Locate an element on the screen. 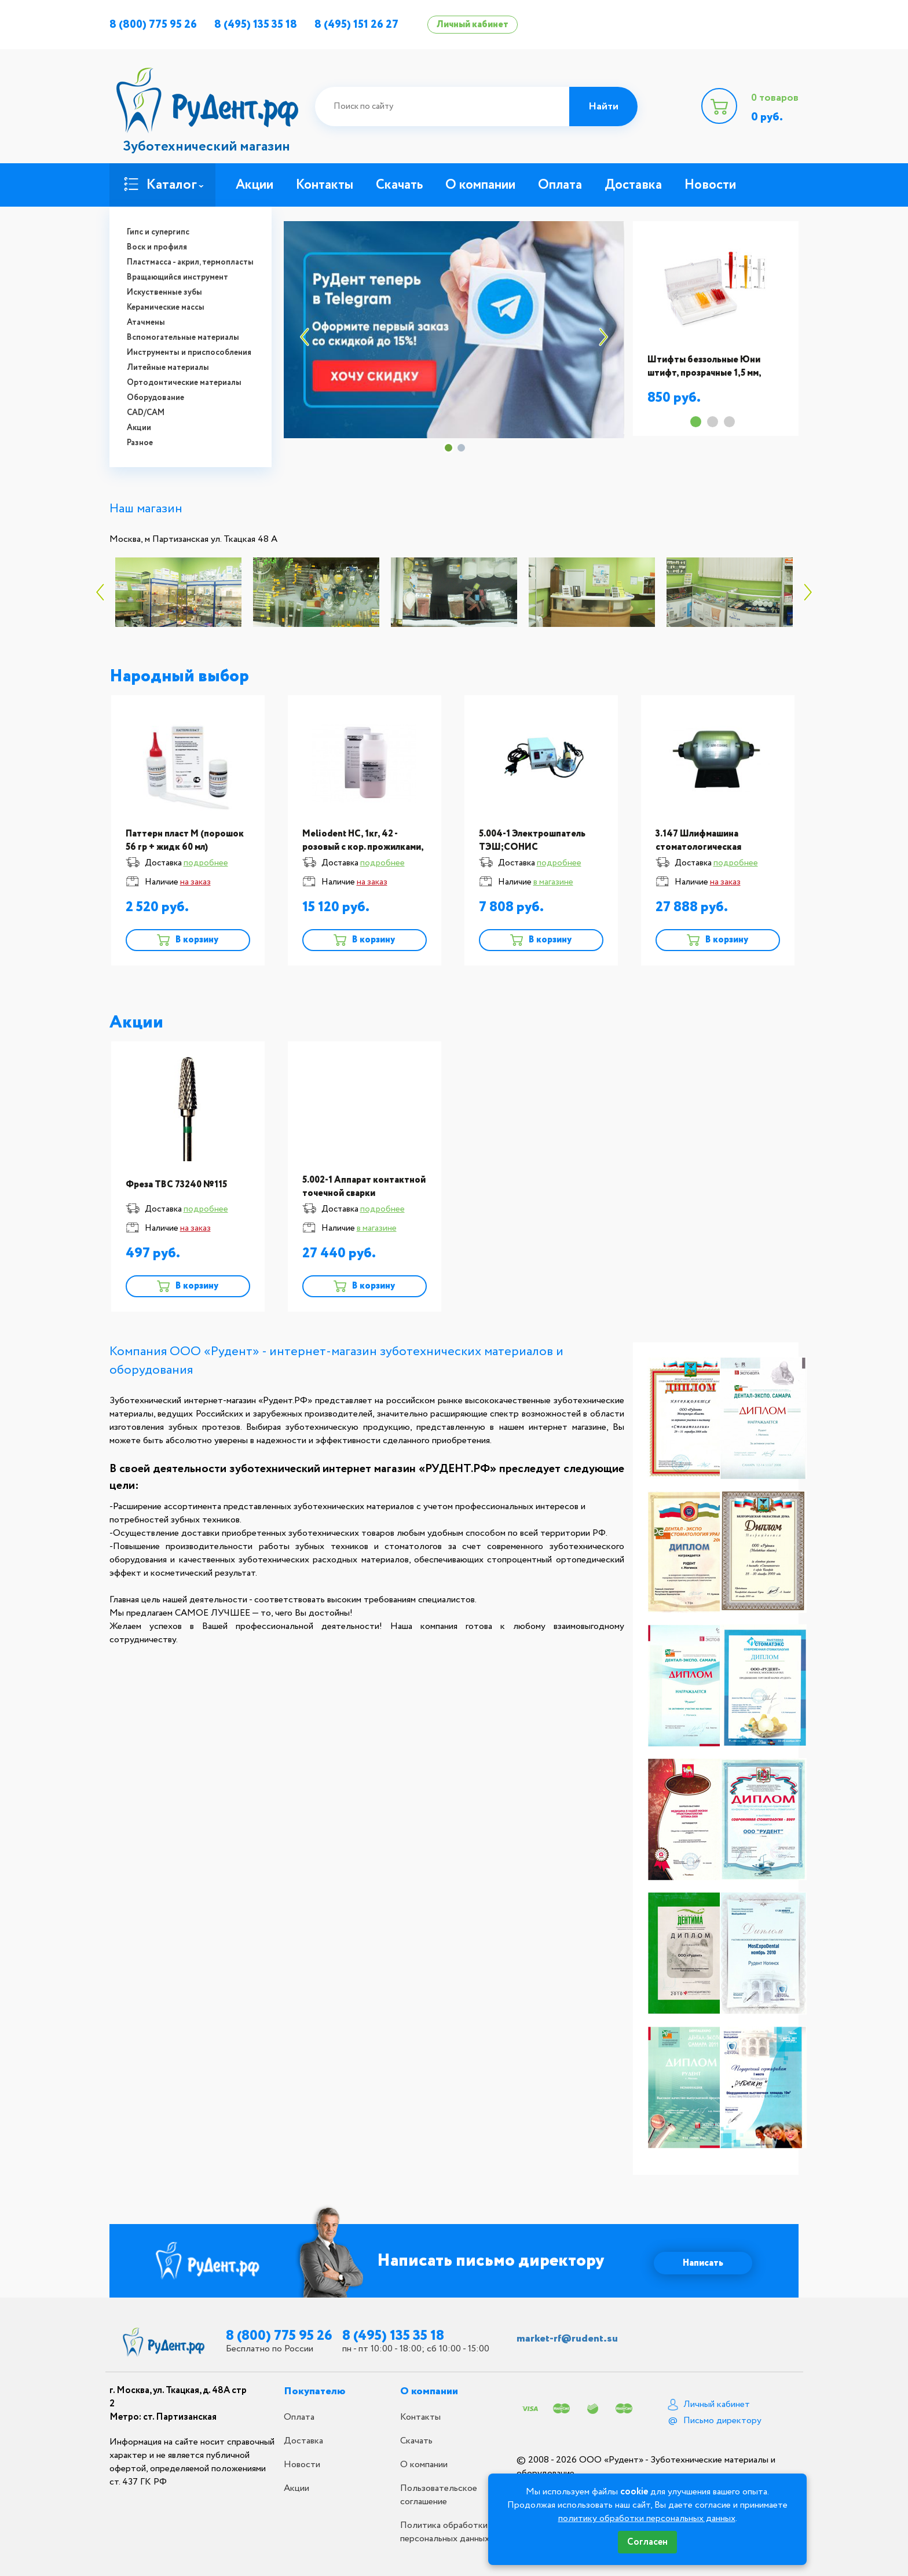 This screenshot has width=908, height=2576. 1 [button] is located at coordinates (448, 447).